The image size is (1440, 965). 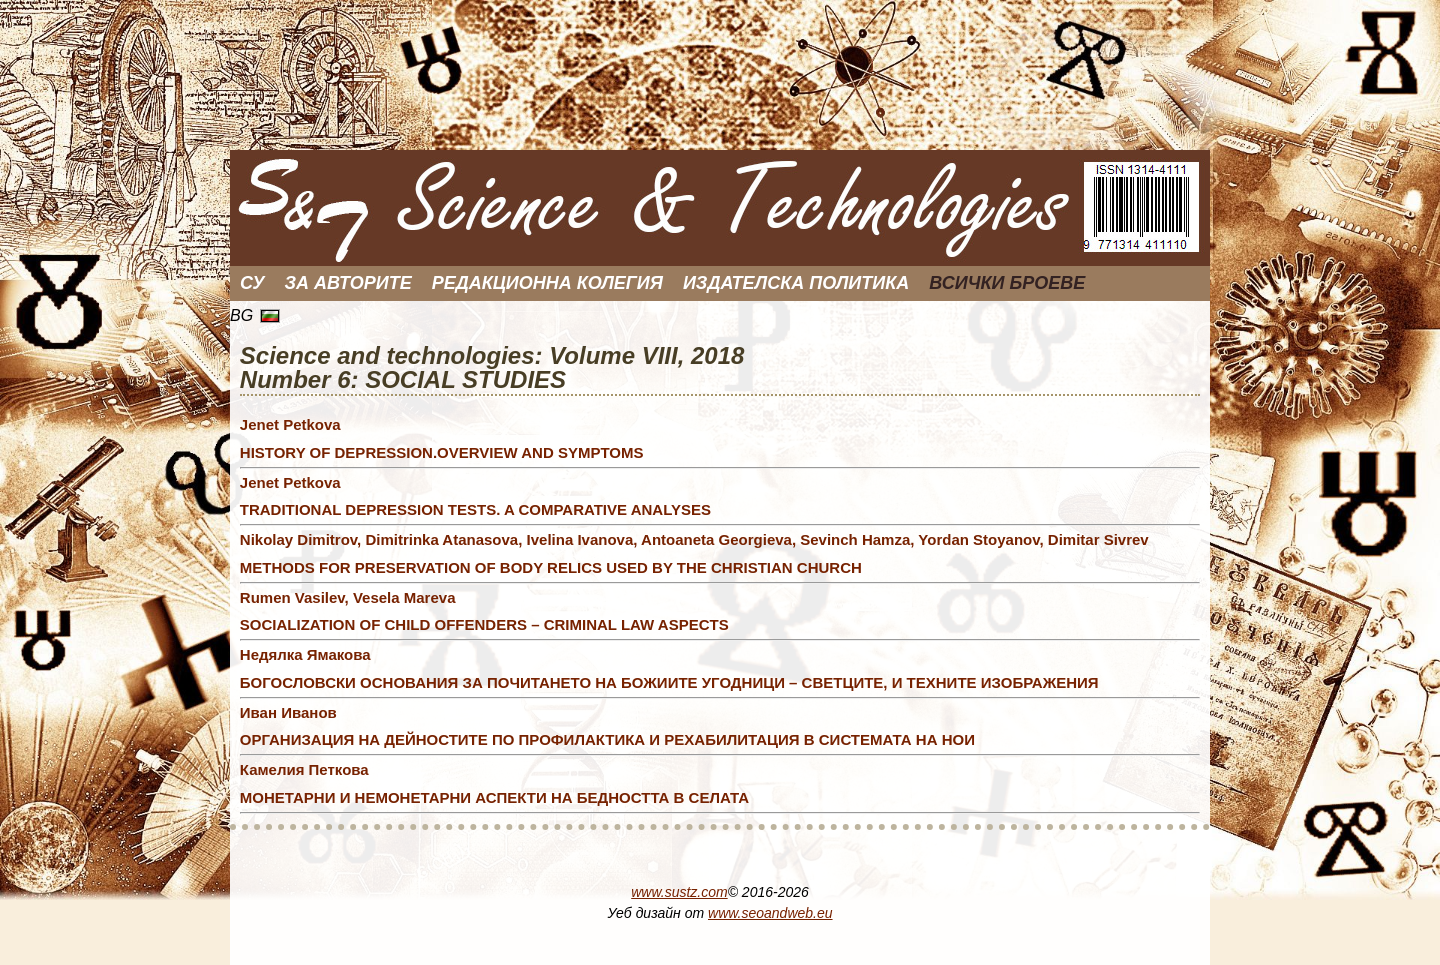 I want to click on Всички броеве, so click(x=1007, y=283).